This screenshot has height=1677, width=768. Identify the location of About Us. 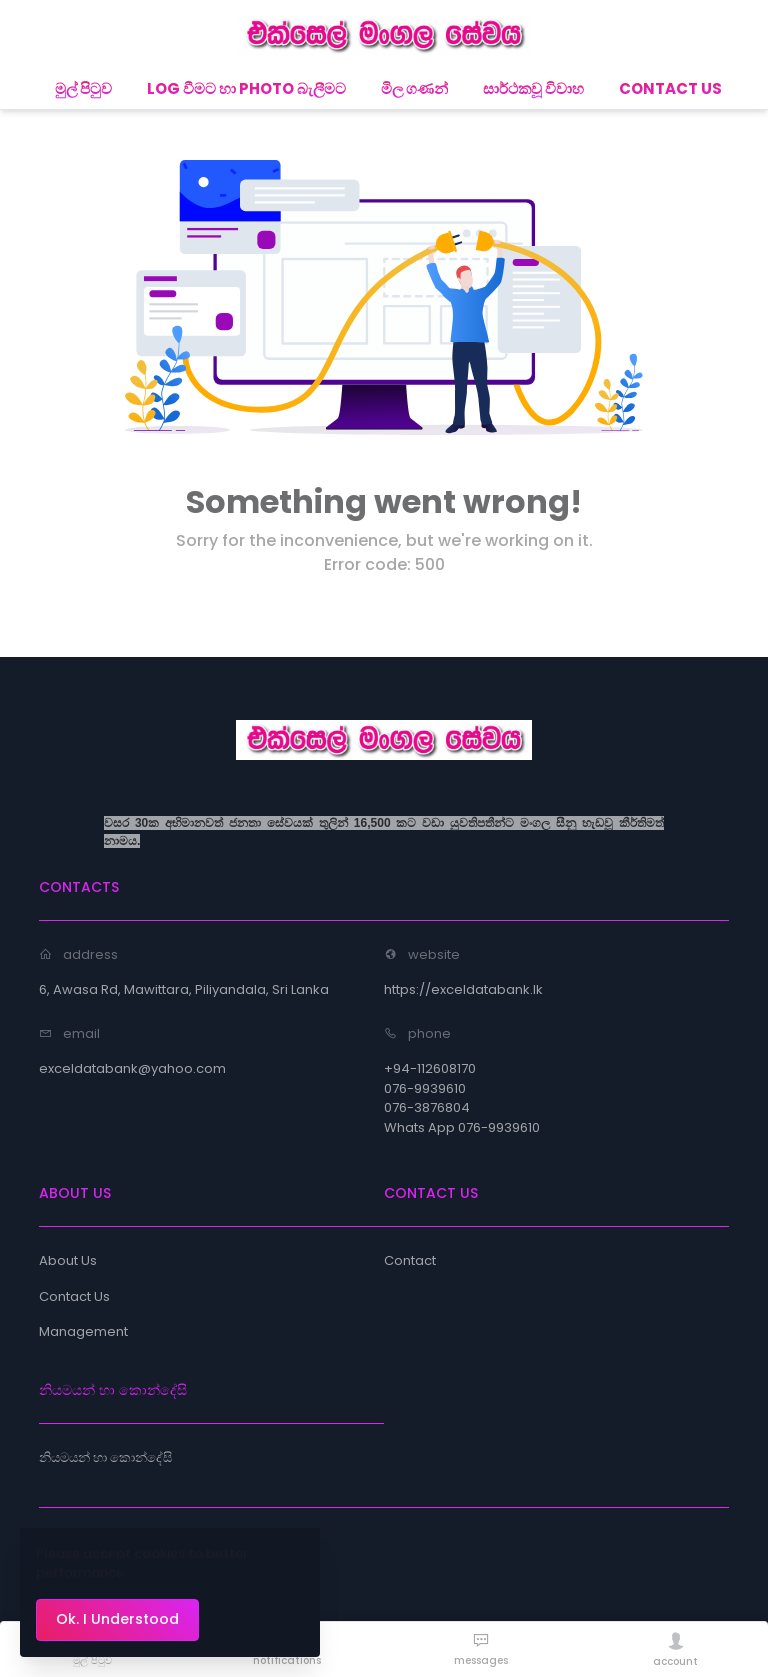
(68, 1260).